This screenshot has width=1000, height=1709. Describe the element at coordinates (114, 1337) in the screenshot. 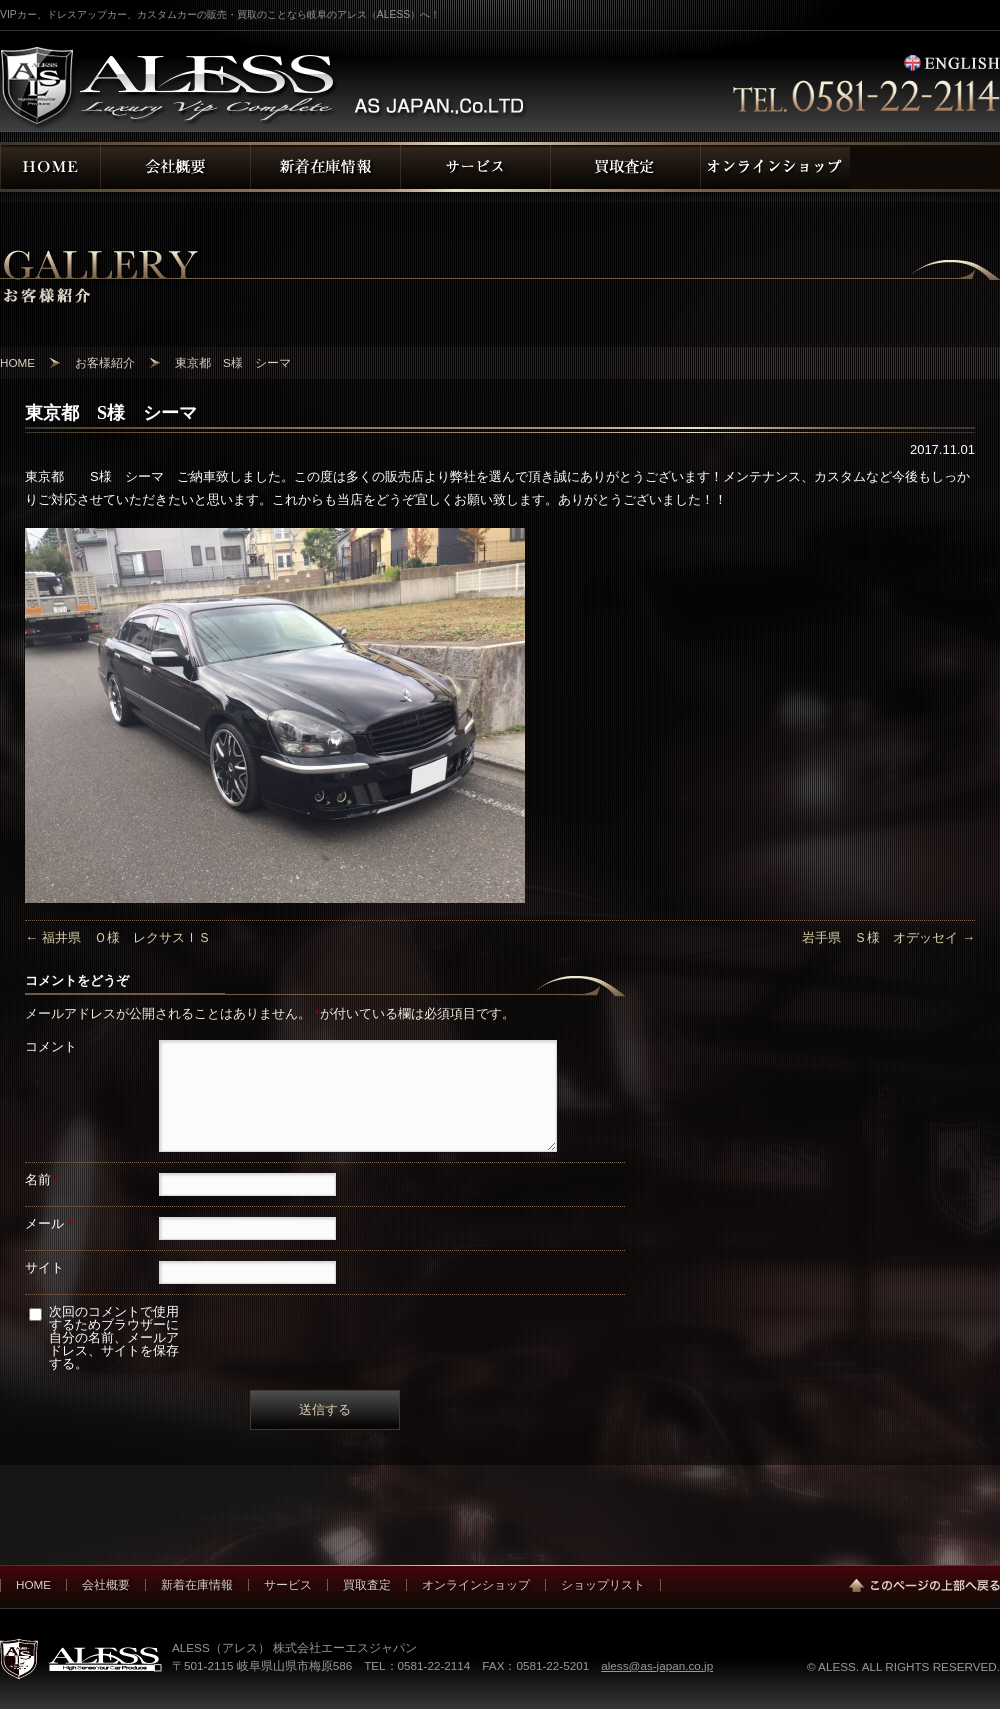

I see `次回のコメントで使用するためブラウザーに自分の名前、メールアドレス、サイトを保存する。` at that location.